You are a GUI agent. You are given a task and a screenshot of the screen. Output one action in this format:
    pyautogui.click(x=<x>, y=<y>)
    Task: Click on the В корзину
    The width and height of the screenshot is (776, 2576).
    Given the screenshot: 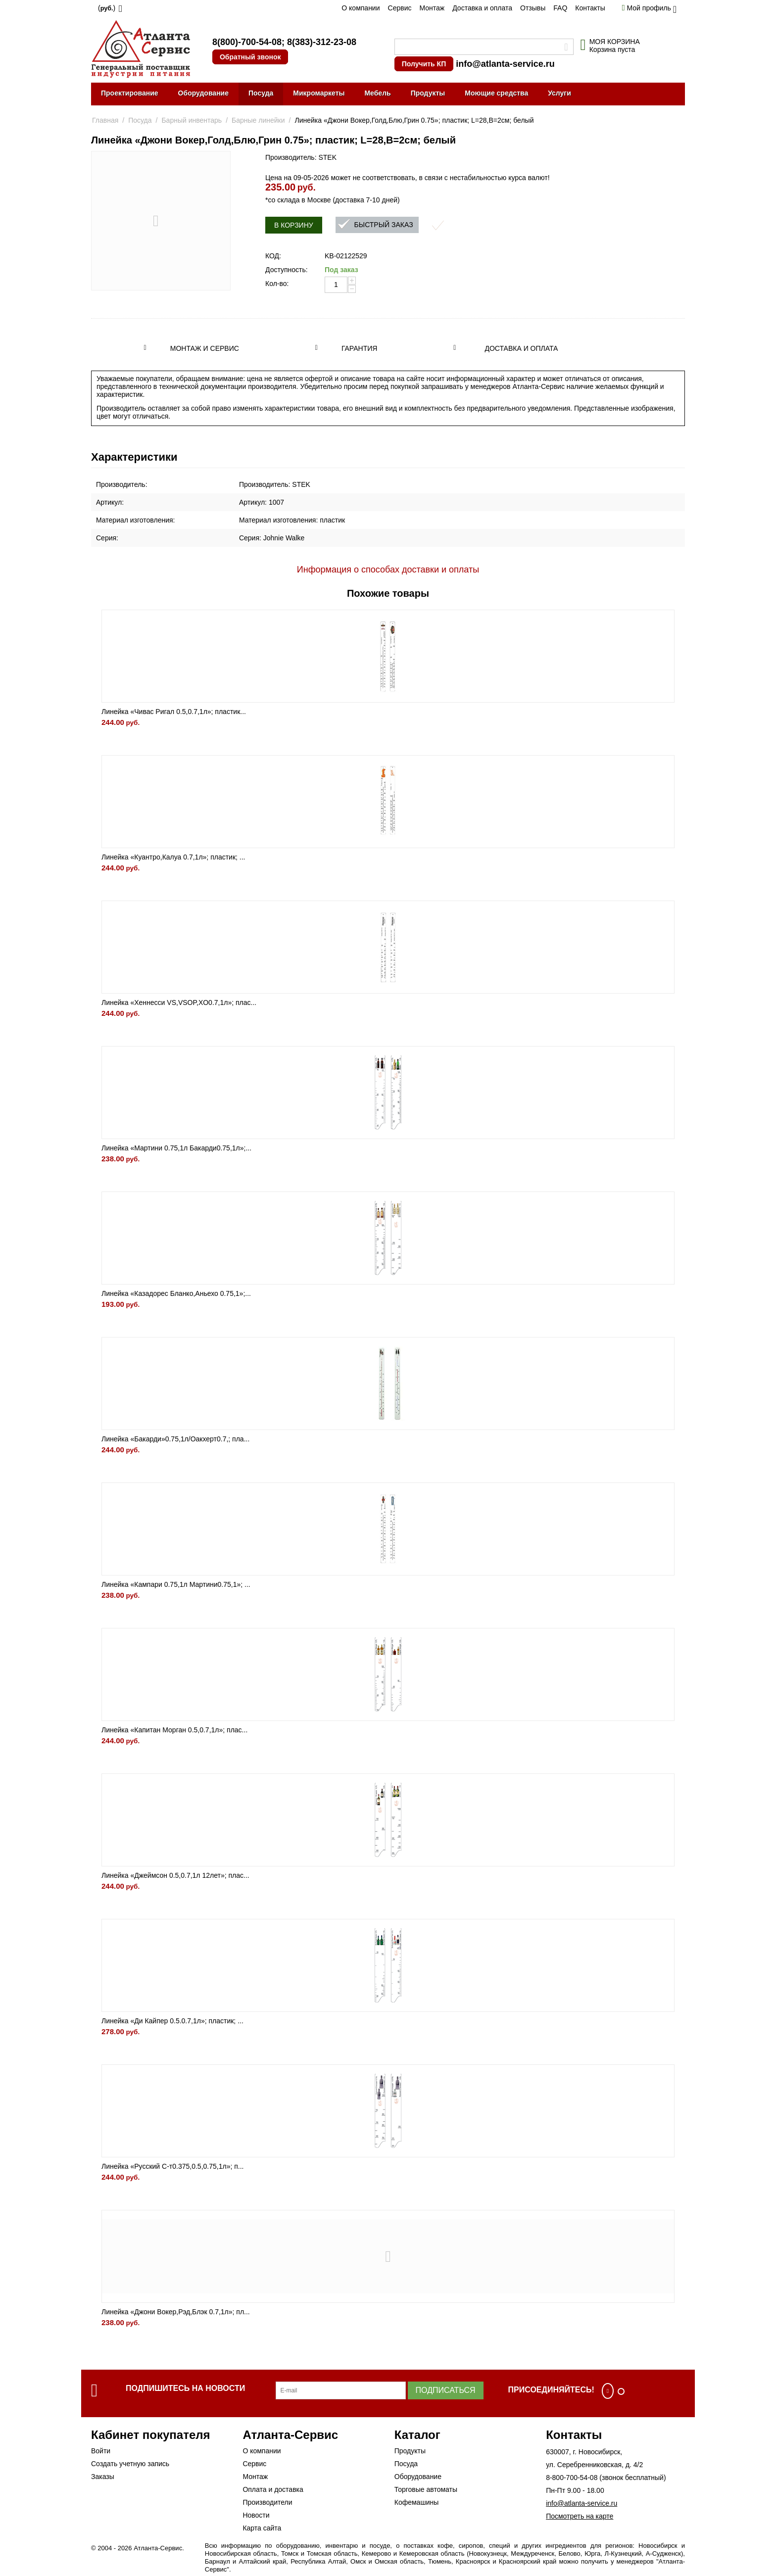 What is the action you would take?
    pyautogui.click(x=293, y=225)
    